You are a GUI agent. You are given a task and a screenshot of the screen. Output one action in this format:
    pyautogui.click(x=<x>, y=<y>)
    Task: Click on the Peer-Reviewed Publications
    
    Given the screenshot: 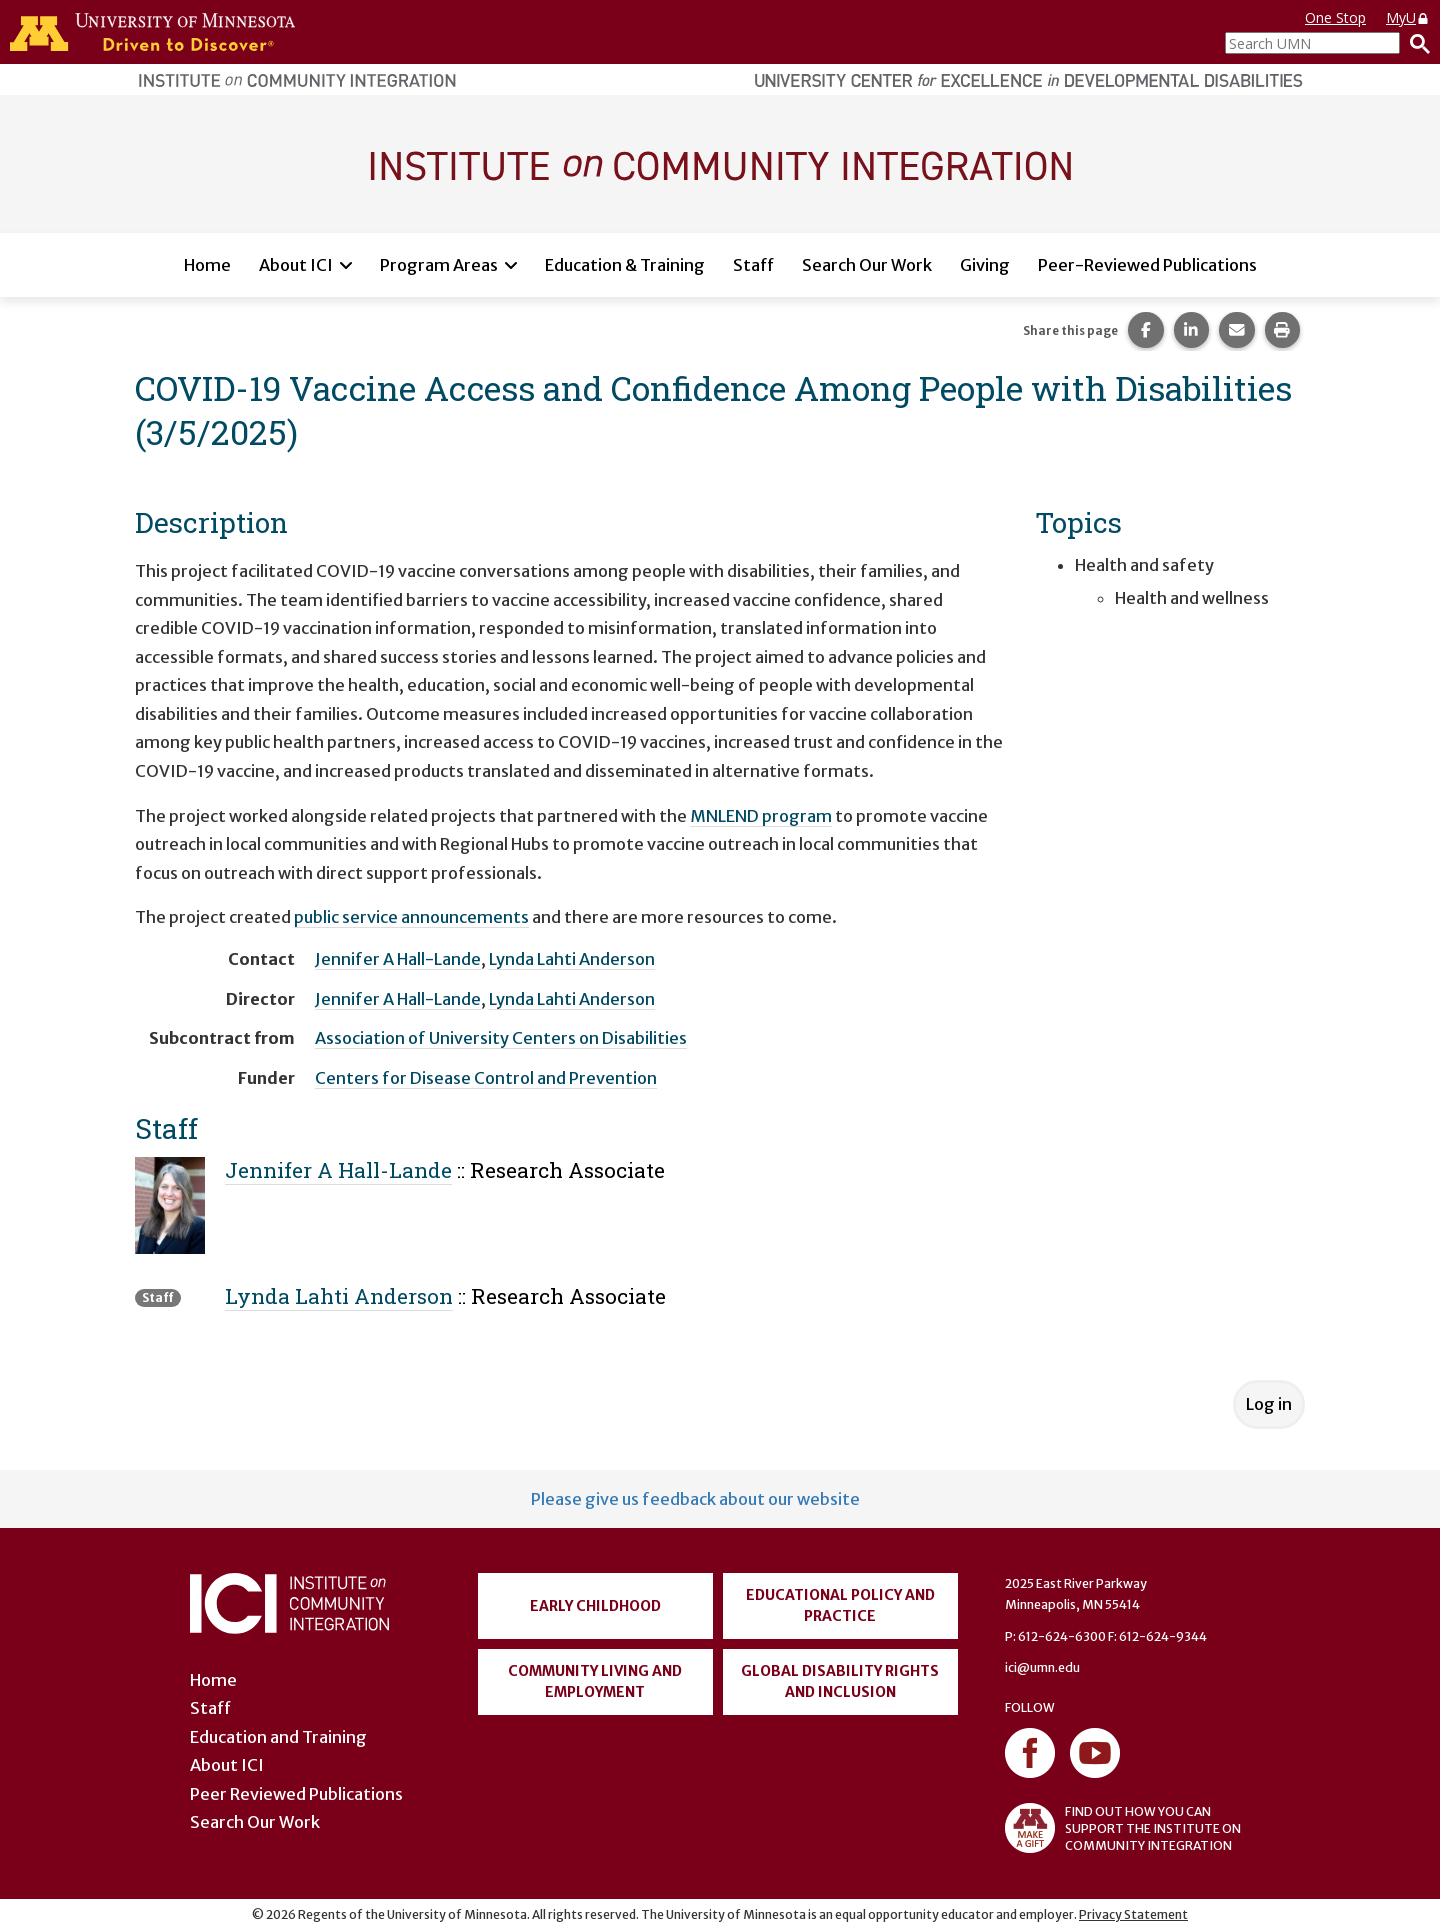 What is the action you would take?
    pyautogui.click(x=1147, y=265)
    